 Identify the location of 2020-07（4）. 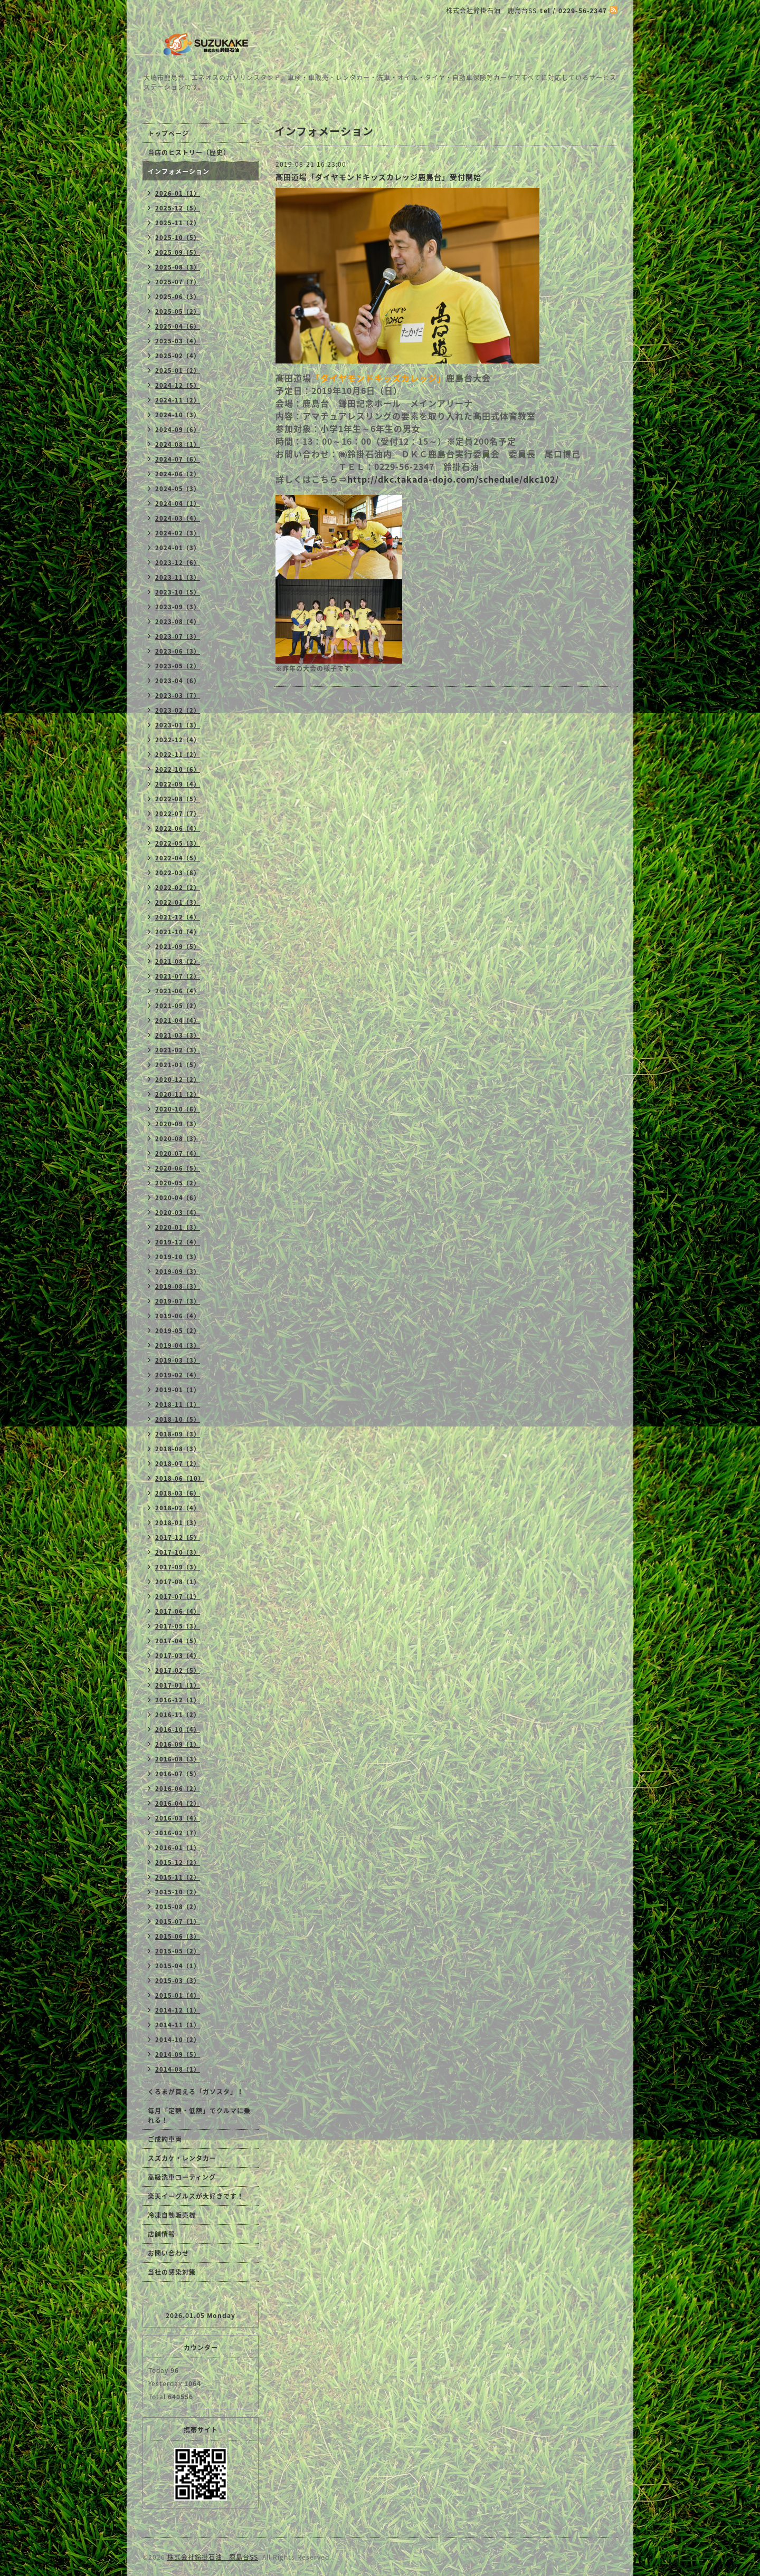
(177, 1153).